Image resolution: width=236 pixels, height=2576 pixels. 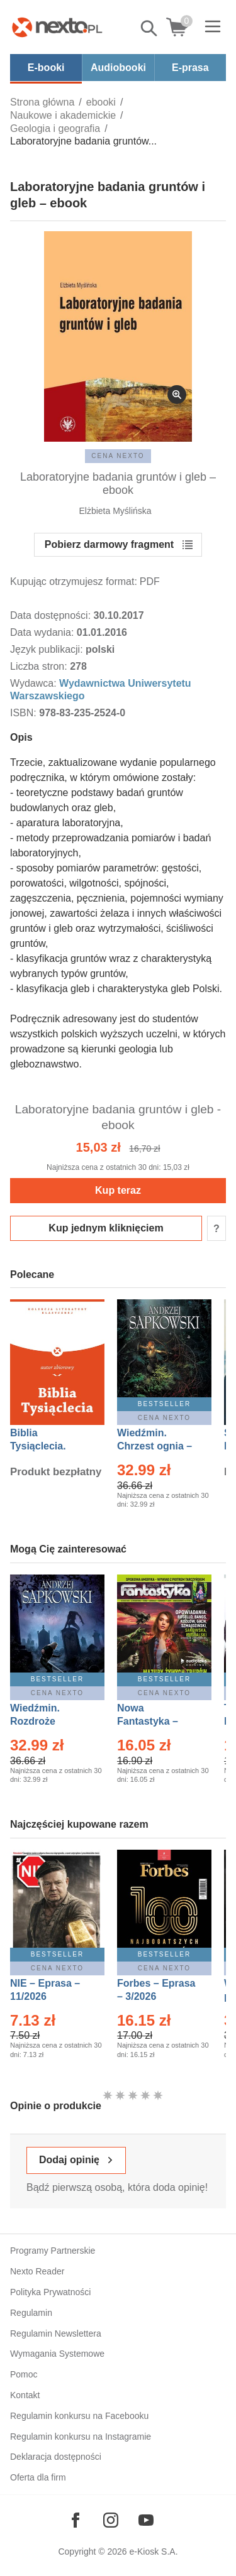 What do you see at coordinates (37, 2271) in the screenshot?
I see `Nexto Reader` at bounding box center [37, 2271].